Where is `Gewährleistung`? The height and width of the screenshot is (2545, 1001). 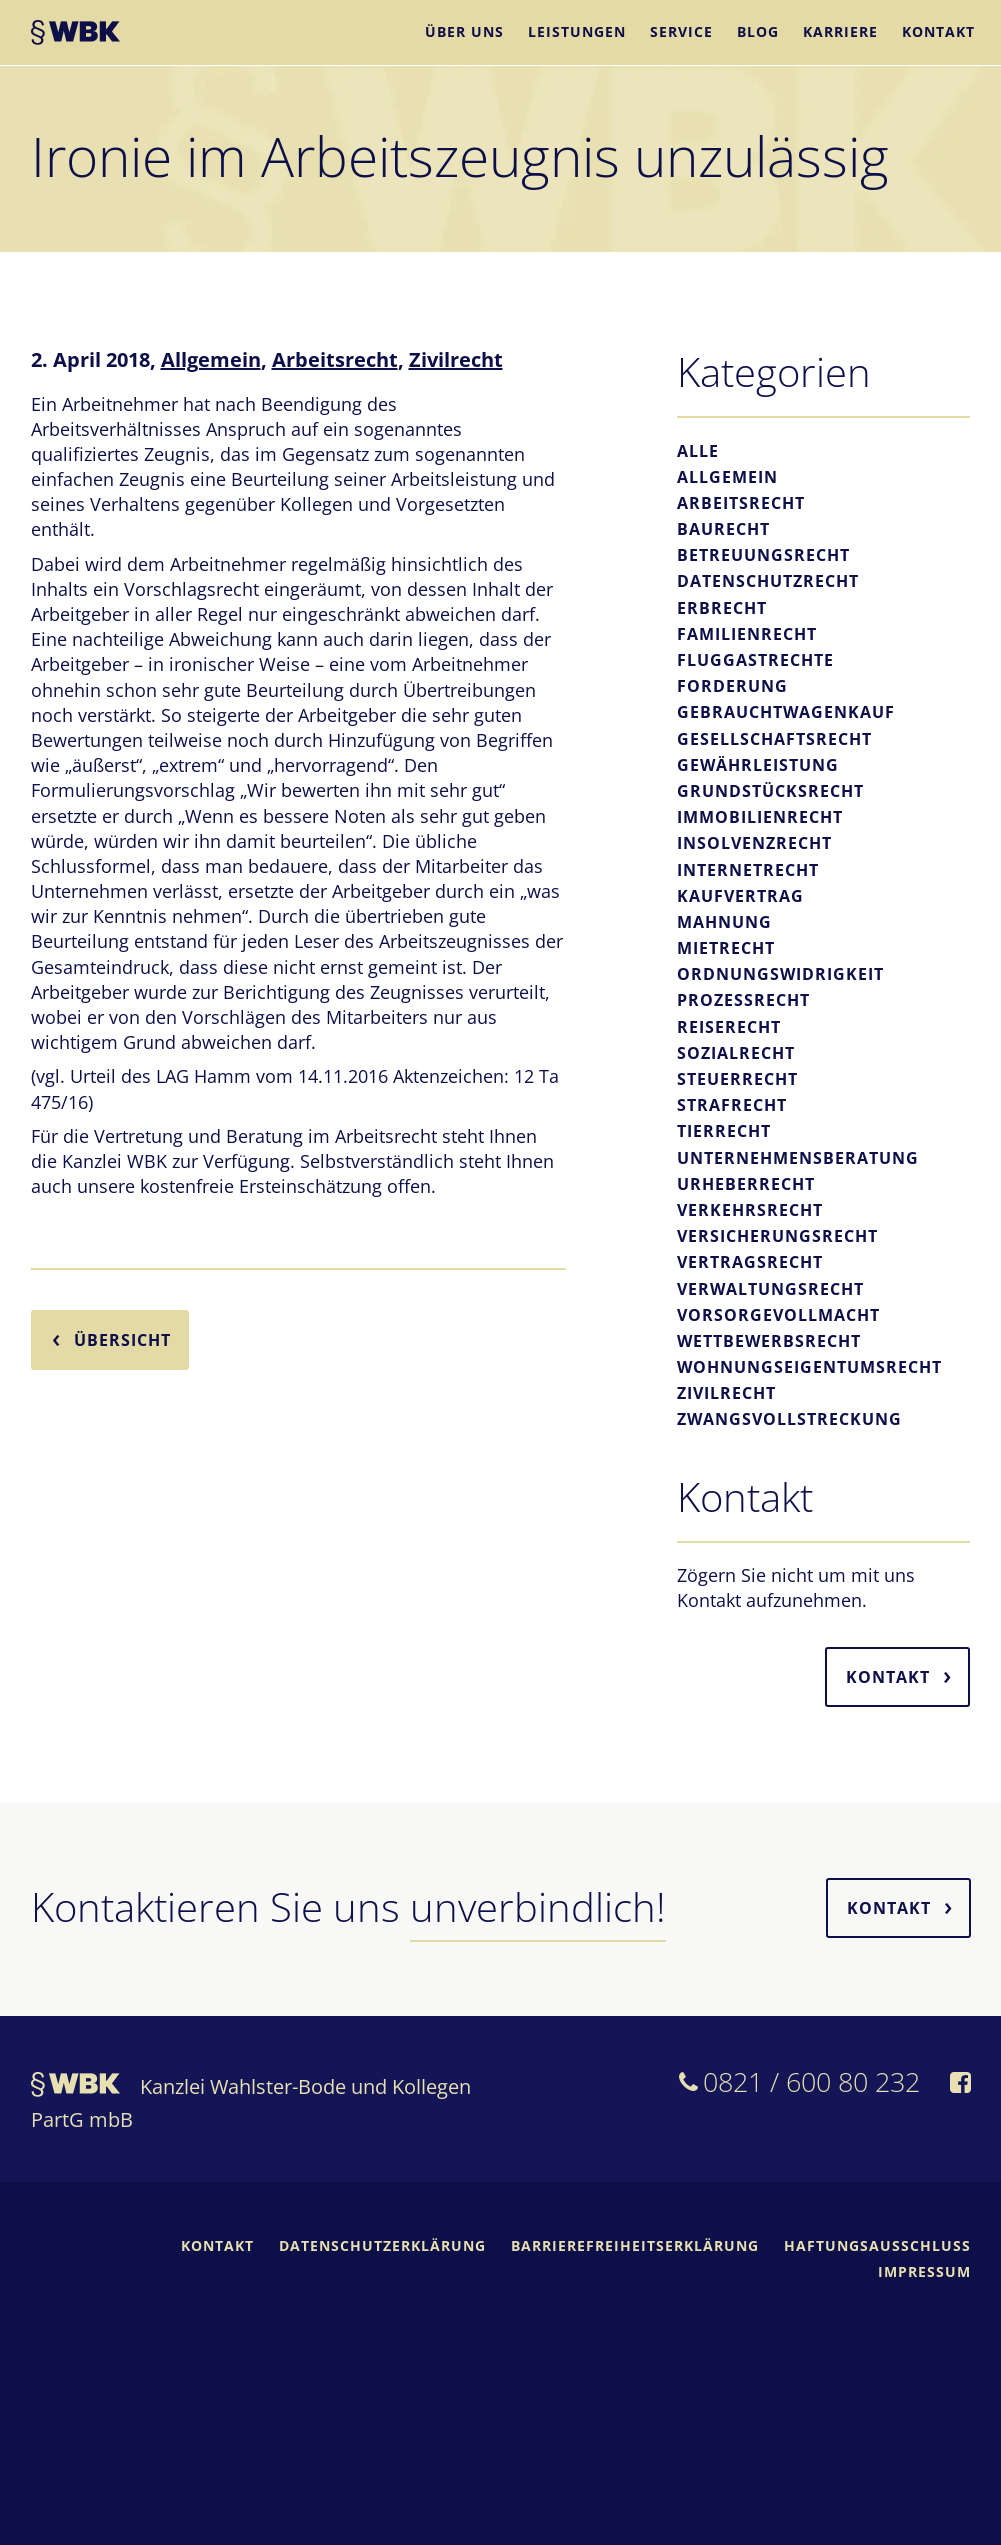
Gewährleistung is located at coordinates (758, 765).